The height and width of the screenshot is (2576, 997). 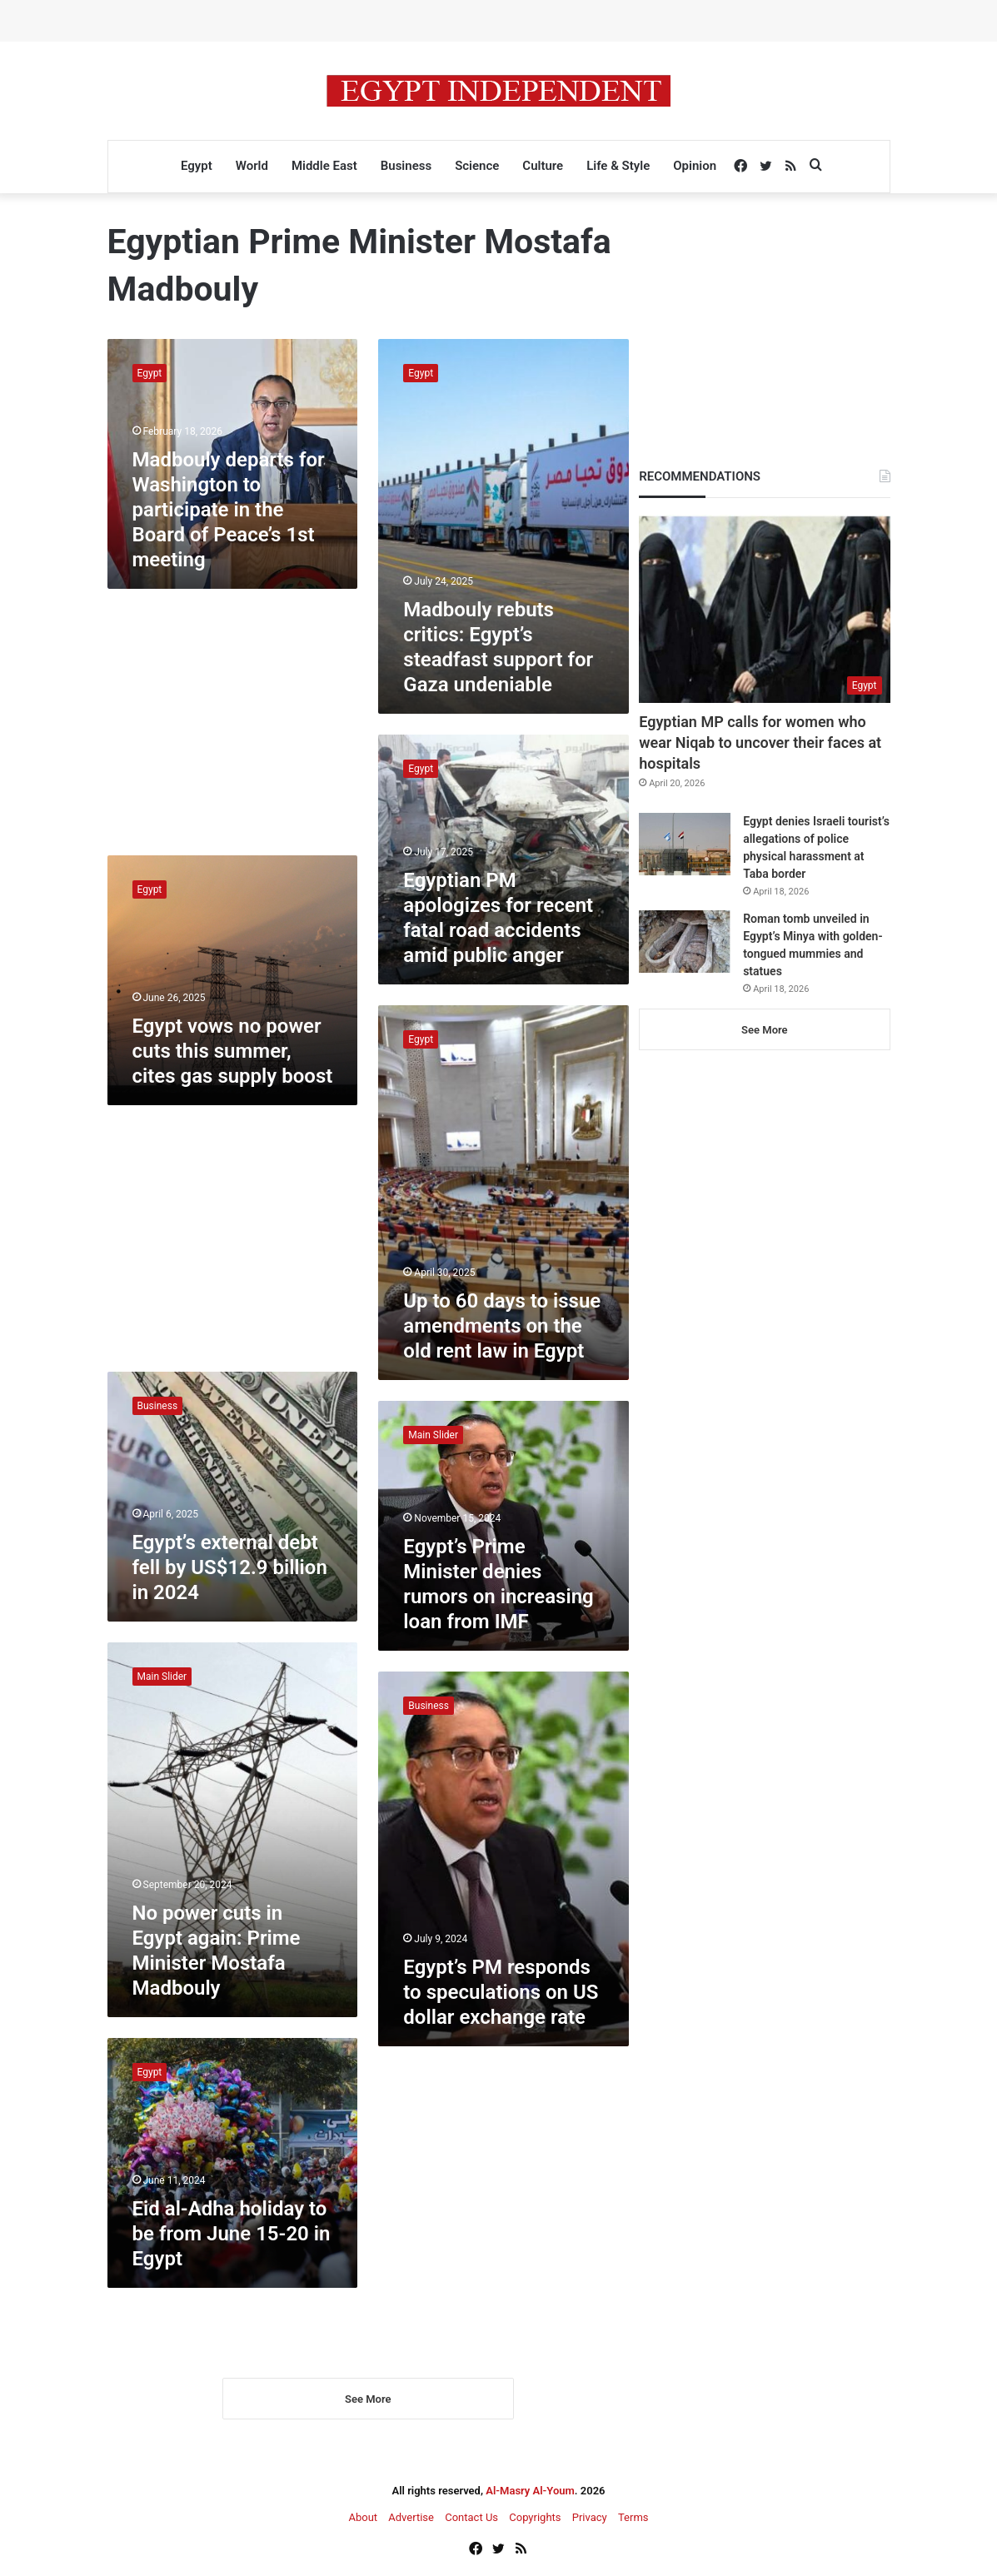 What do you see at coordinates (684, 844) in the screenshot?
I see `[Egypt denies Israeli tourist’s allegations of police physical harassment at Taba border]` at bounding box center [684, 844].